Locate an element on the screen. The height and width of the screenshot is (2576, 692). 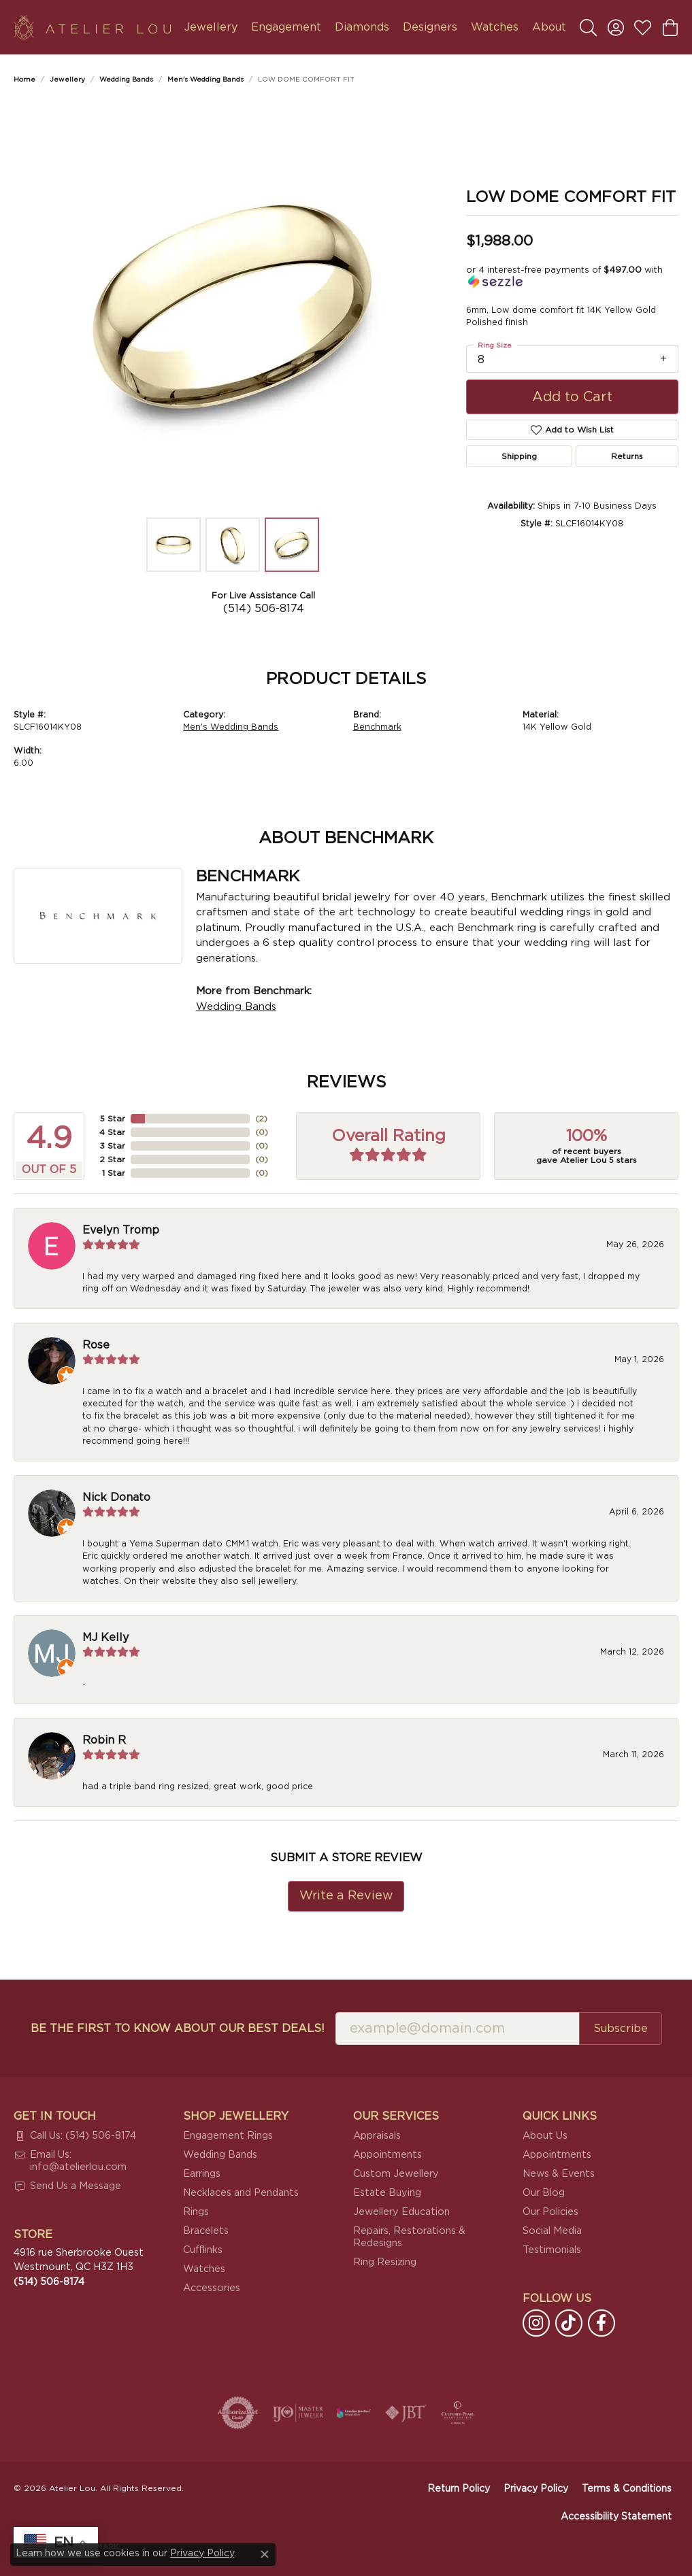
Appointments is located at coordinates (387, 2155).